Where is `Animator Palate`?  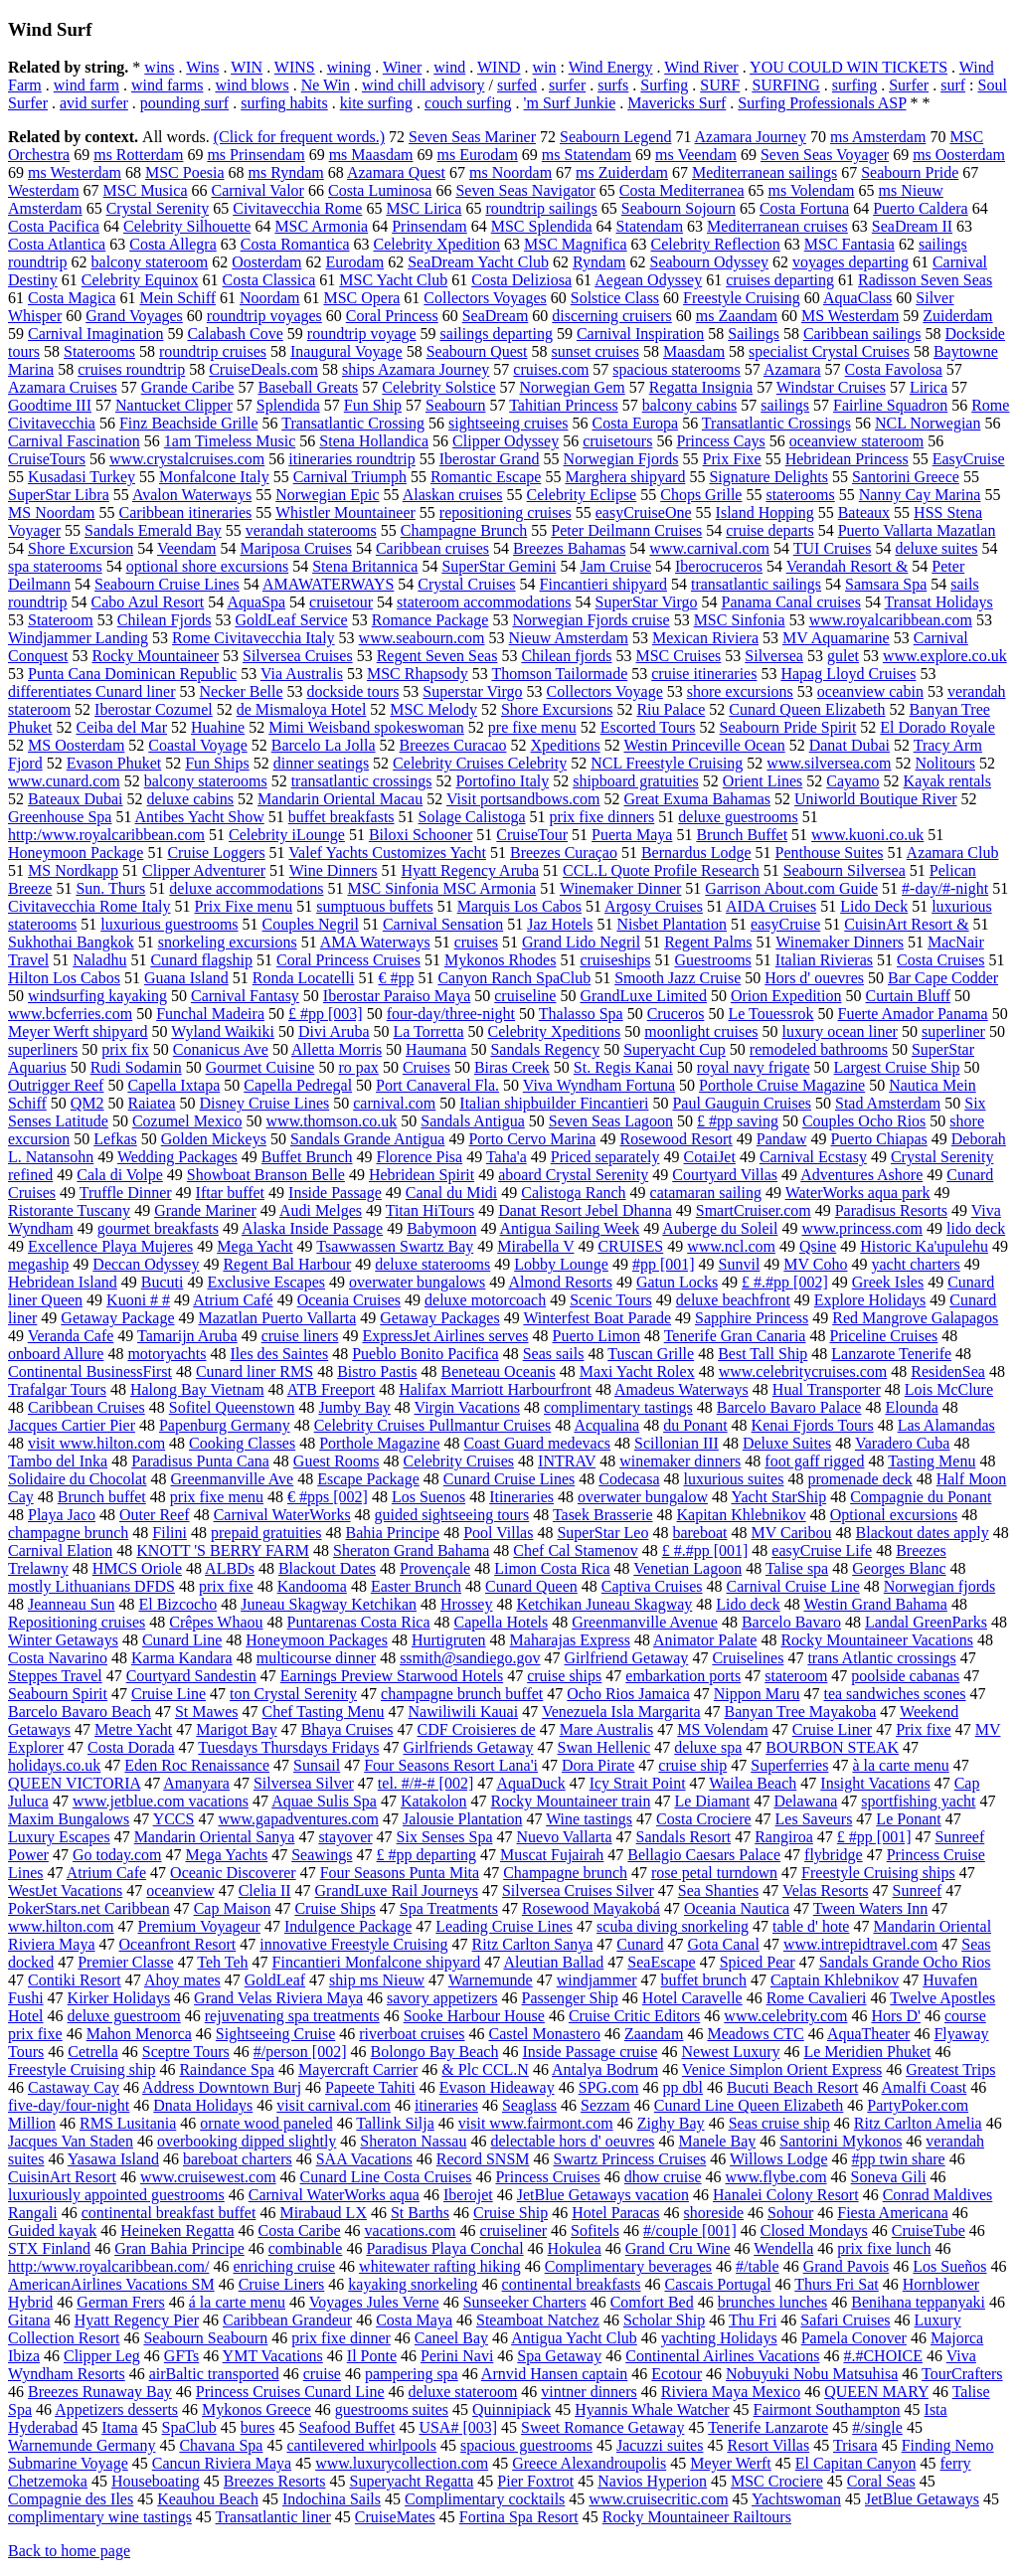
Animator Palate is located at coordinates (705, 1639).